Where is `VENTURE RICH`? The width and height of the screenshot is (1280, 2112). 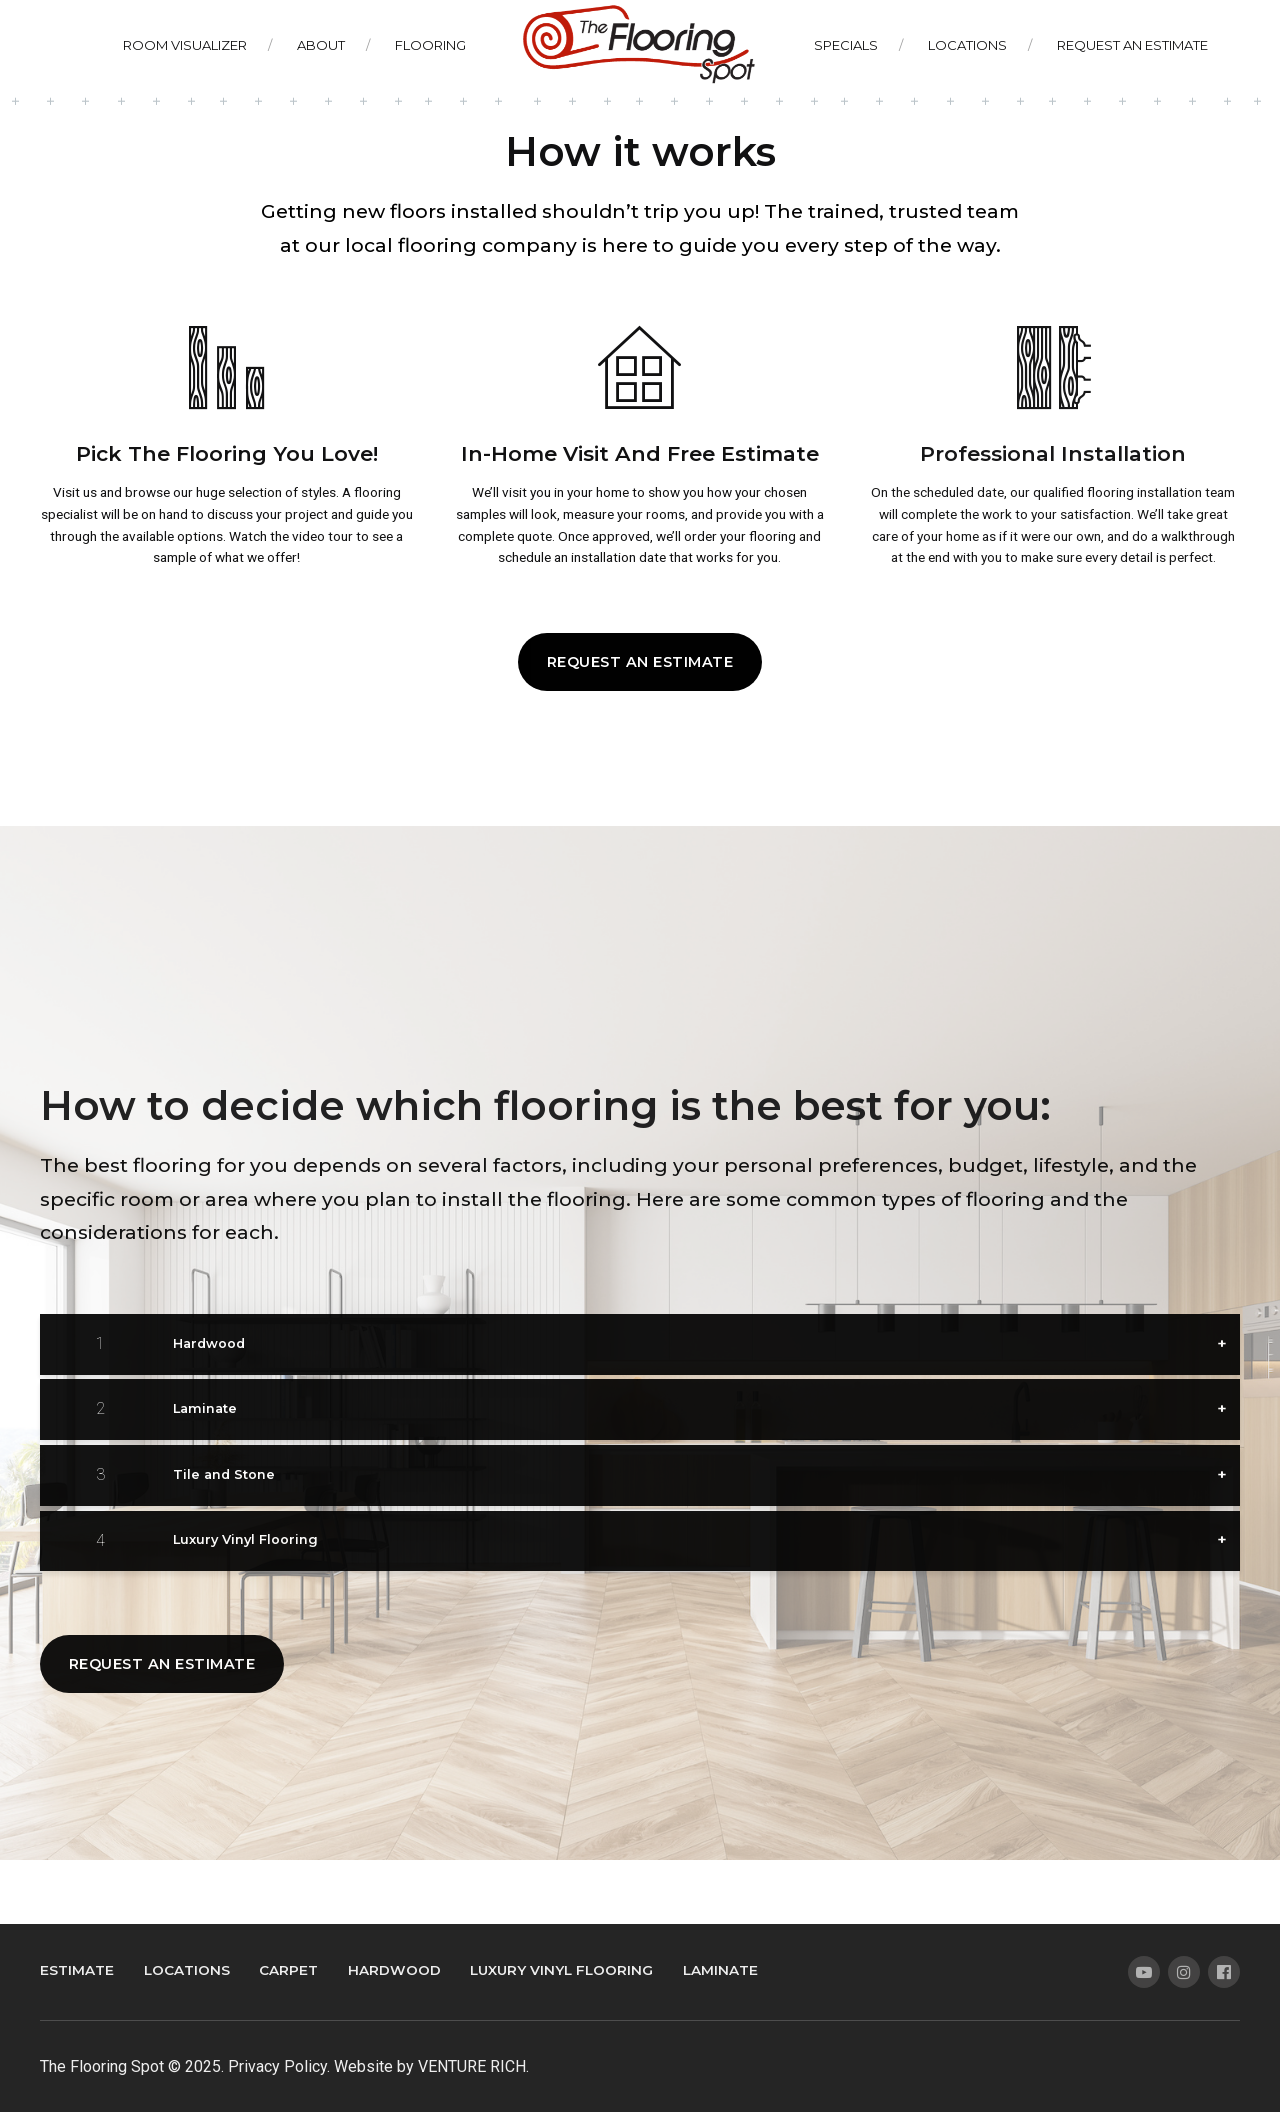 VENTURE RICH is located at coordinates (472, 2066).